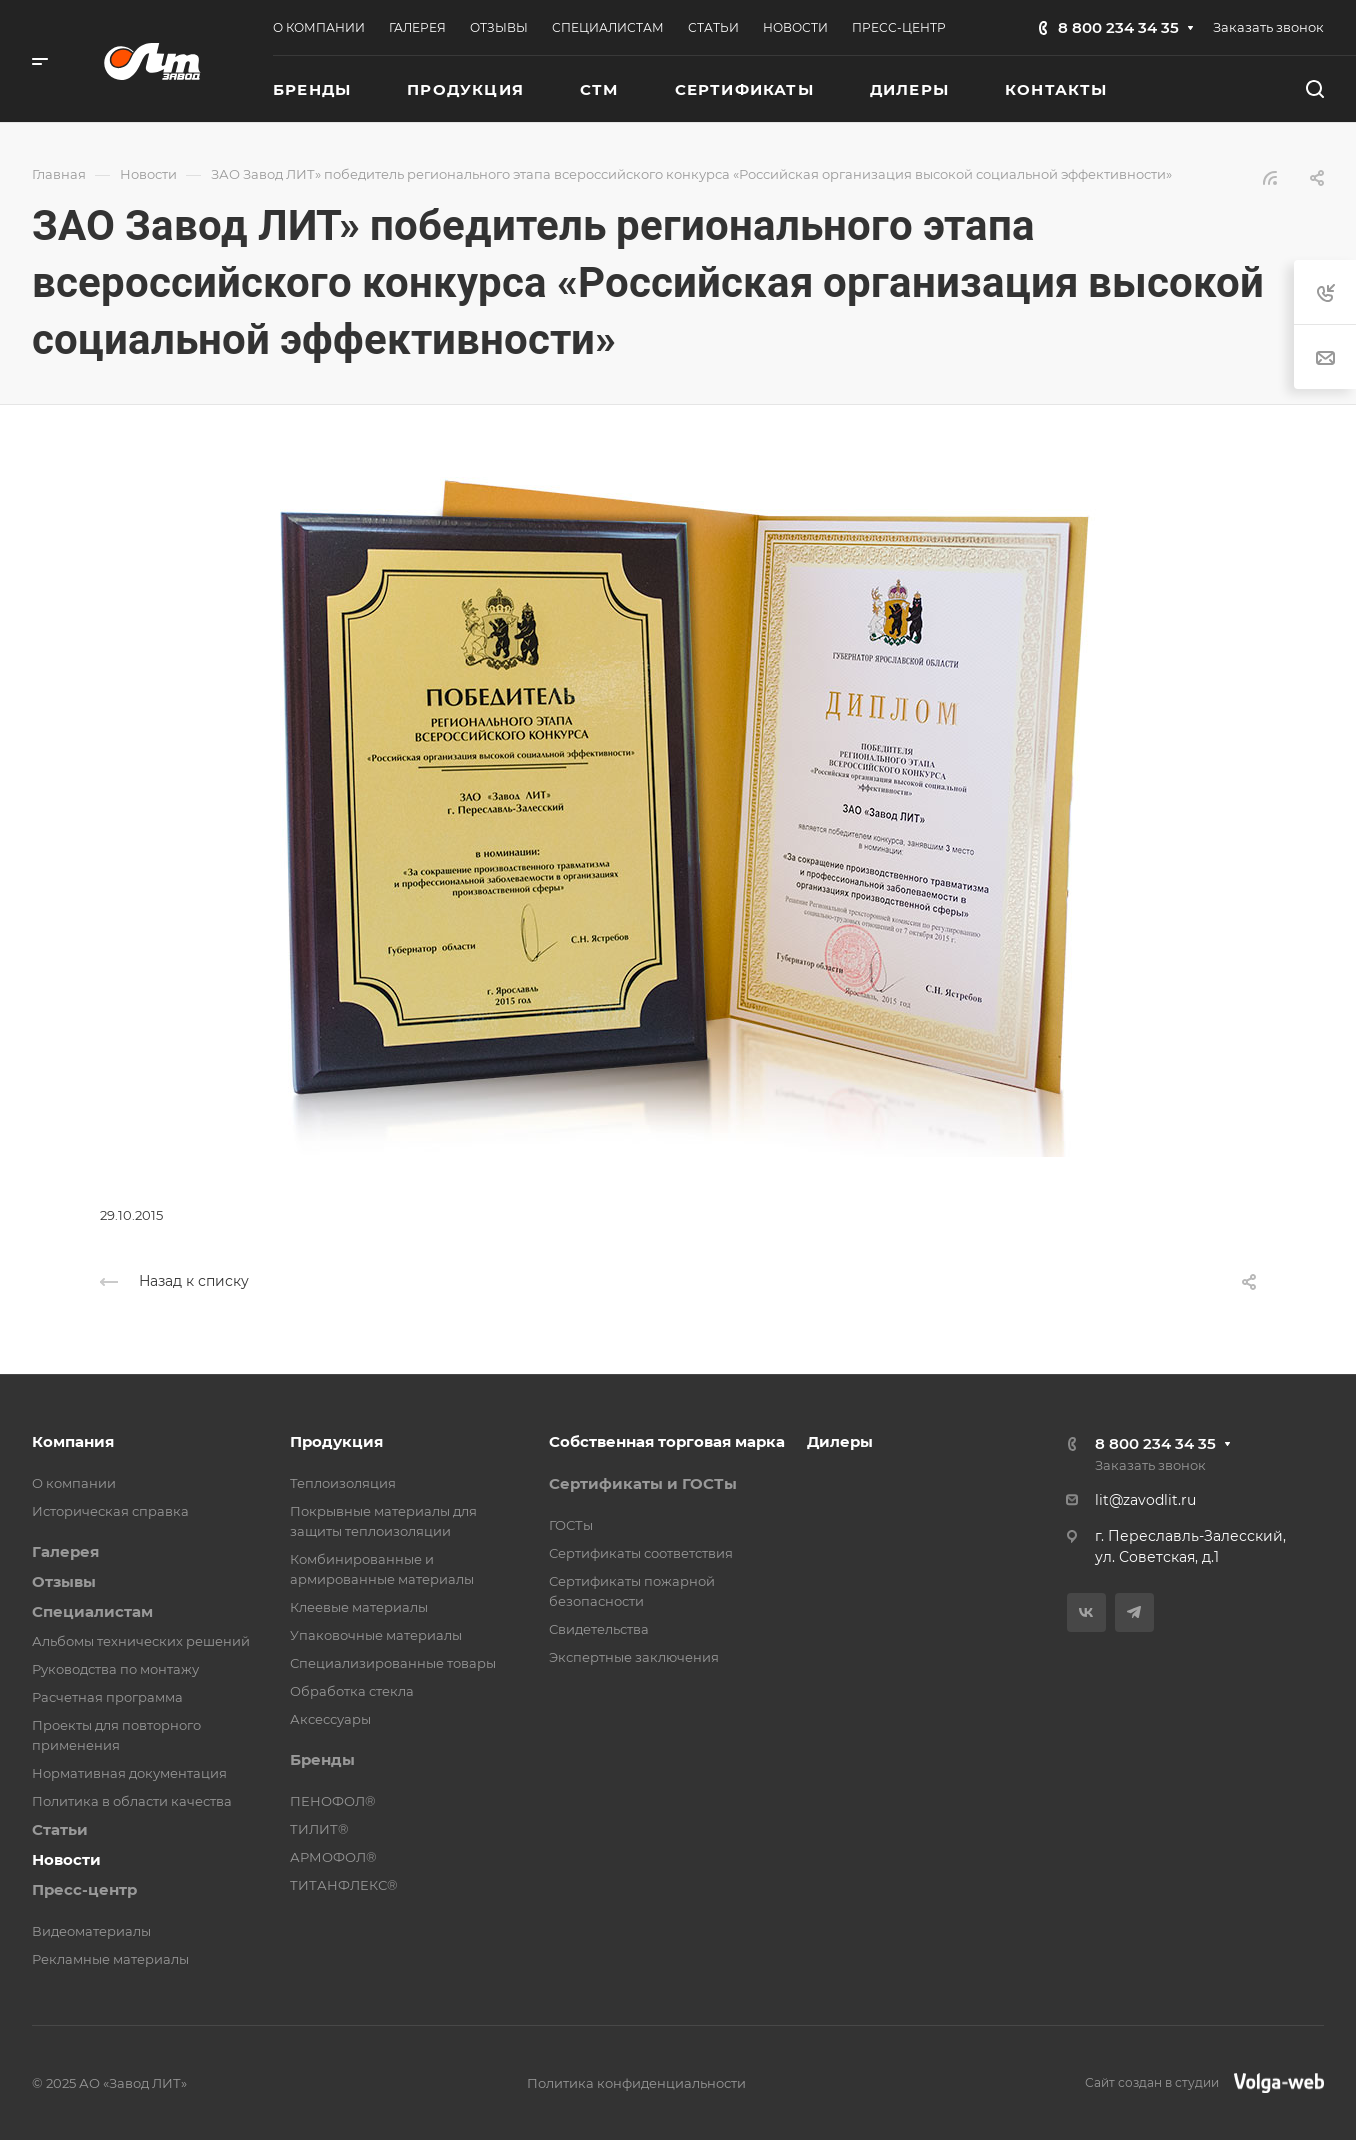 Image resolution: width=1356 pixels, height=2140 pixels. I want to click on Экспертные заключения, so click(634, 1657).